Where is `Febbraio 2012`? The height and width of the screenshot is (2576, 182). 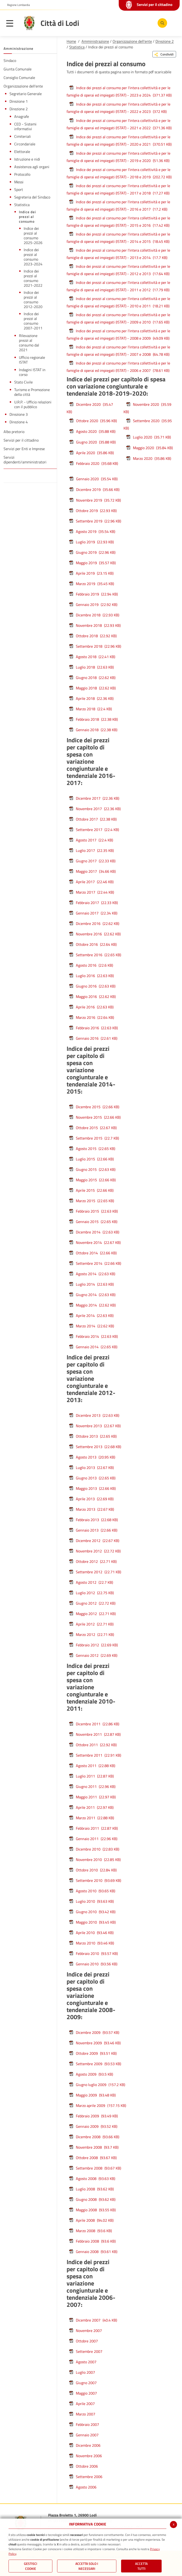
Febbraio 2012 is located at coordinates (93, 1645).